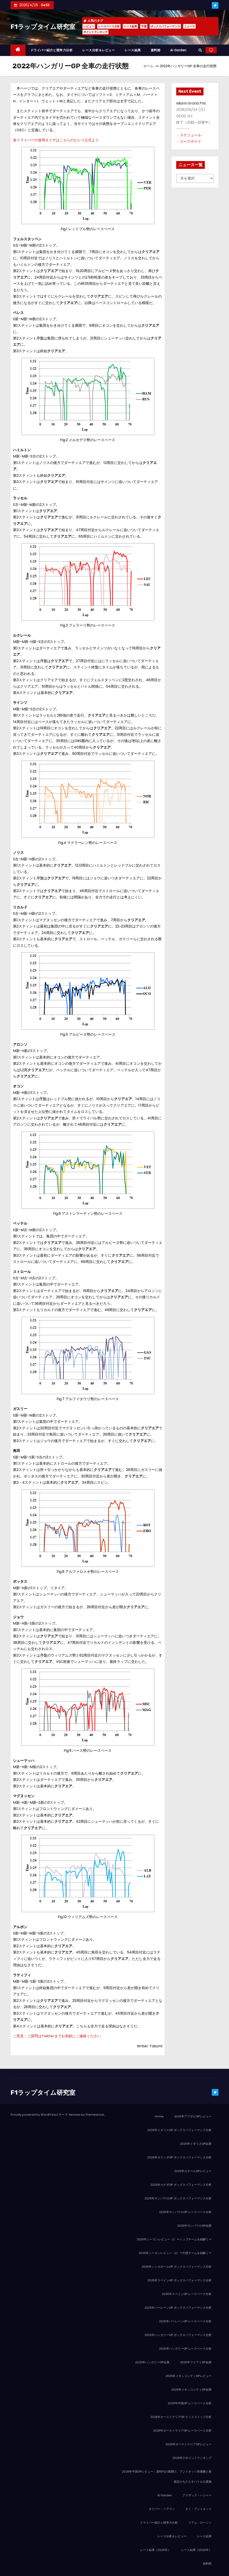 Image resolution: width=229 pixels, height=2576 pixels. I want to click on 2025年ハンガリーGP レースペース分析, so click(185, 2348).